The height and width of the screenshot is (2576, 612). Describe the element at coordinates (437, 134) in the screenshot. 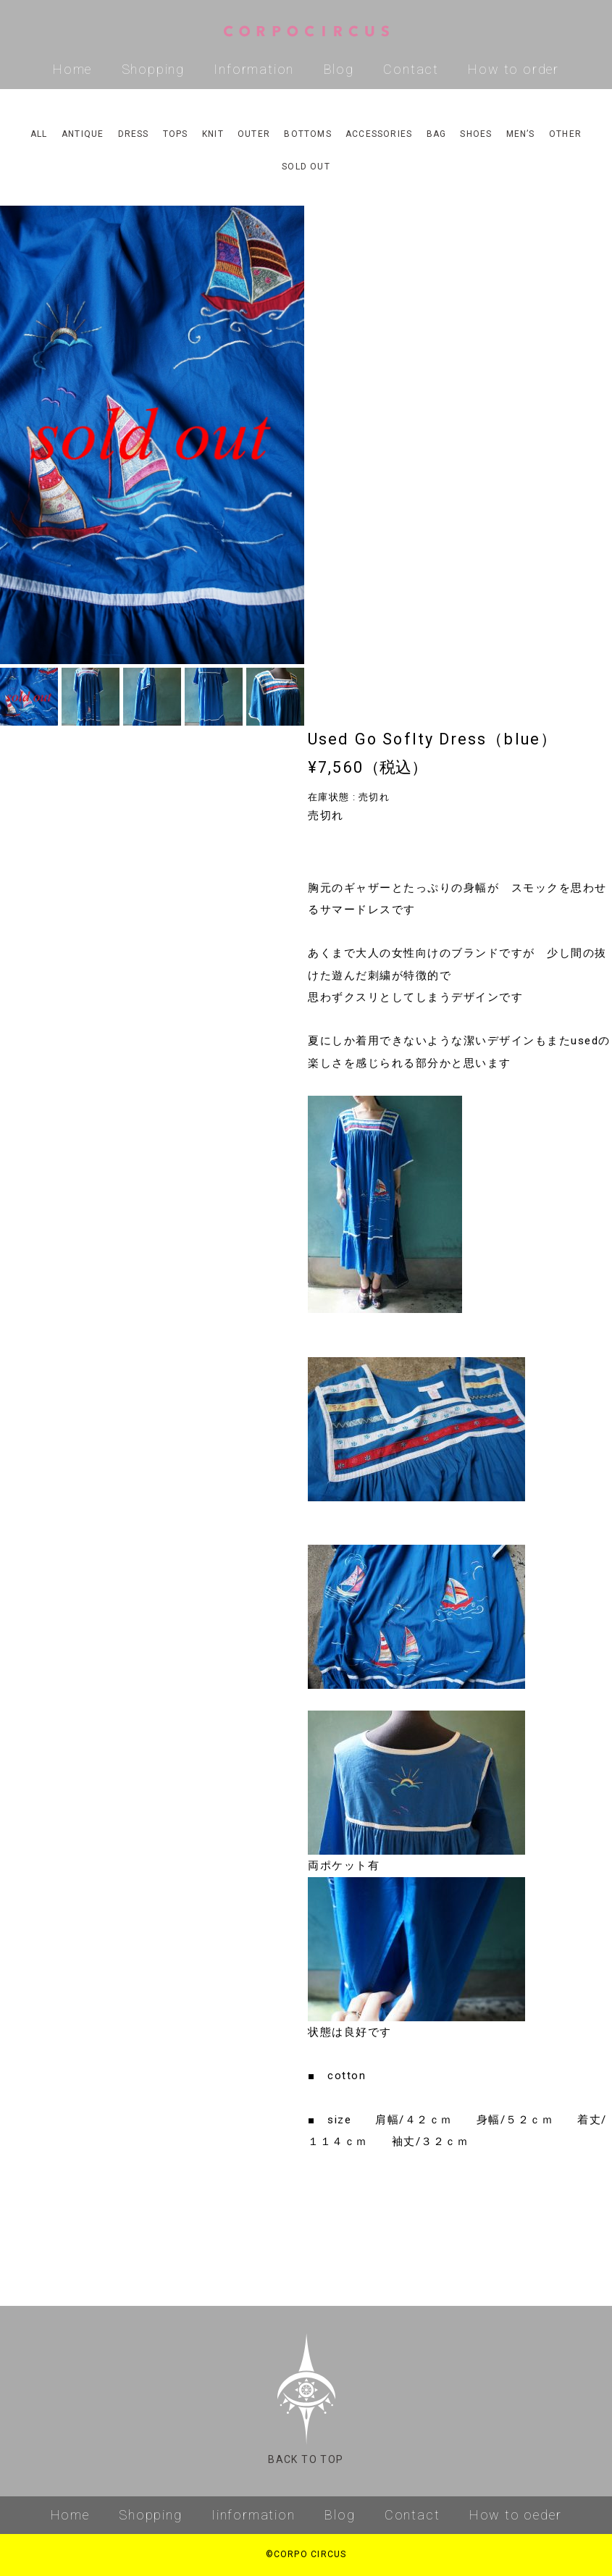

I see `BAG` at that location.